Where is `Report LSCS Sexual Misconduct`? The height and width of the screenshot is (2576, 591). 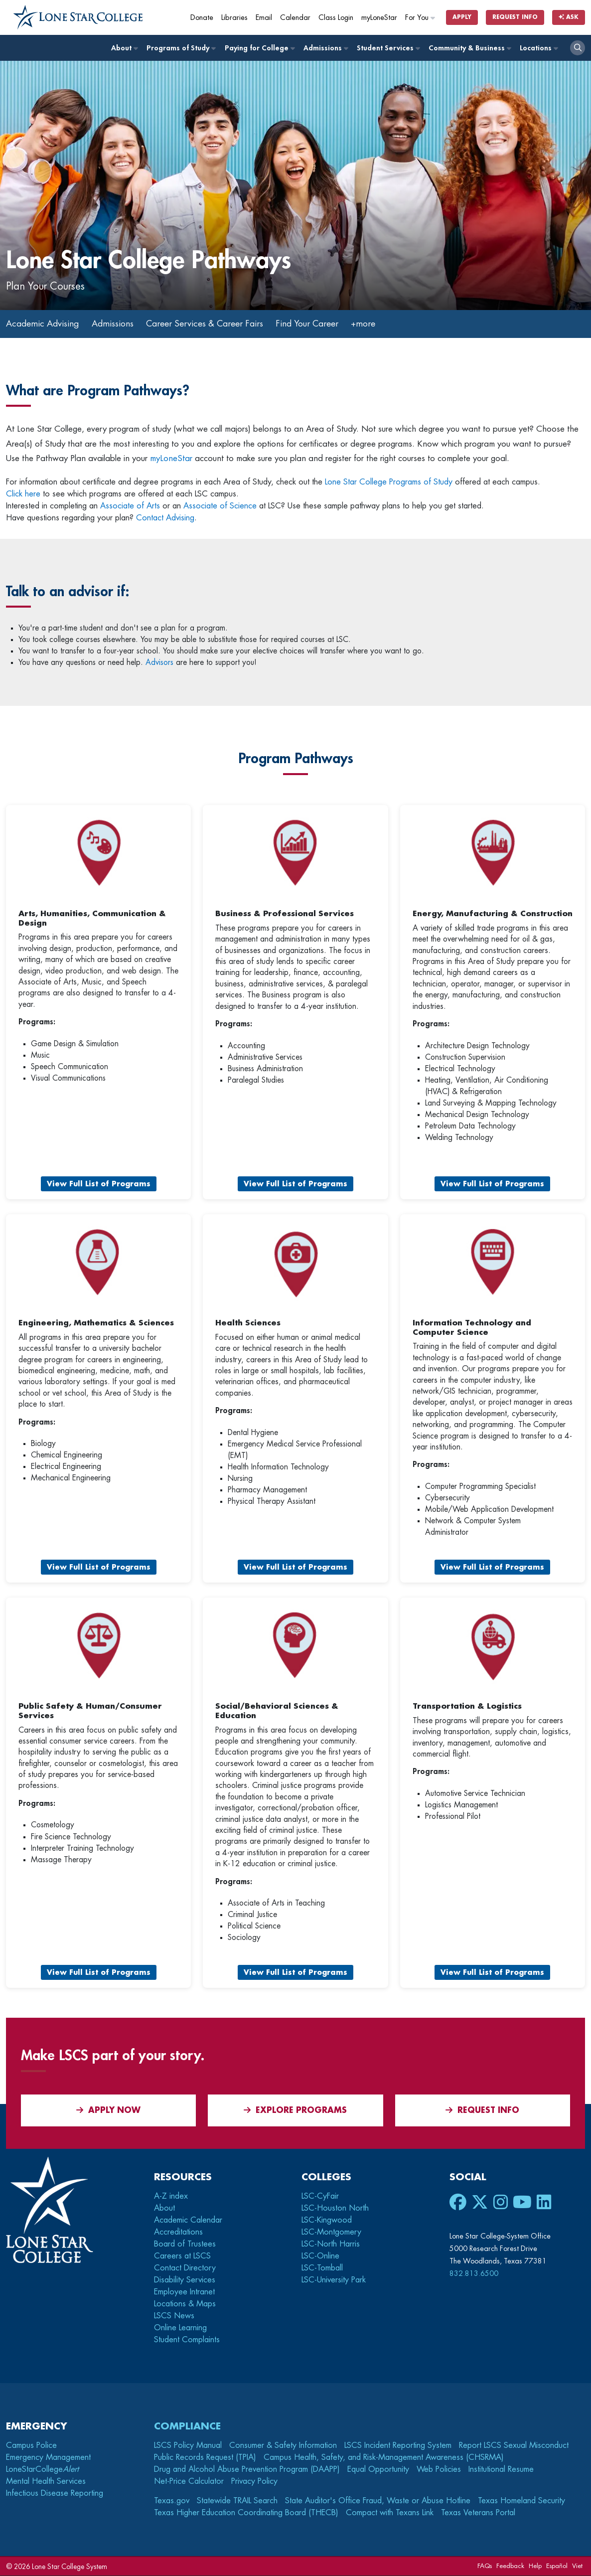 Report LSCS Sexual Misconduct is located at coordinates (514, 2446).